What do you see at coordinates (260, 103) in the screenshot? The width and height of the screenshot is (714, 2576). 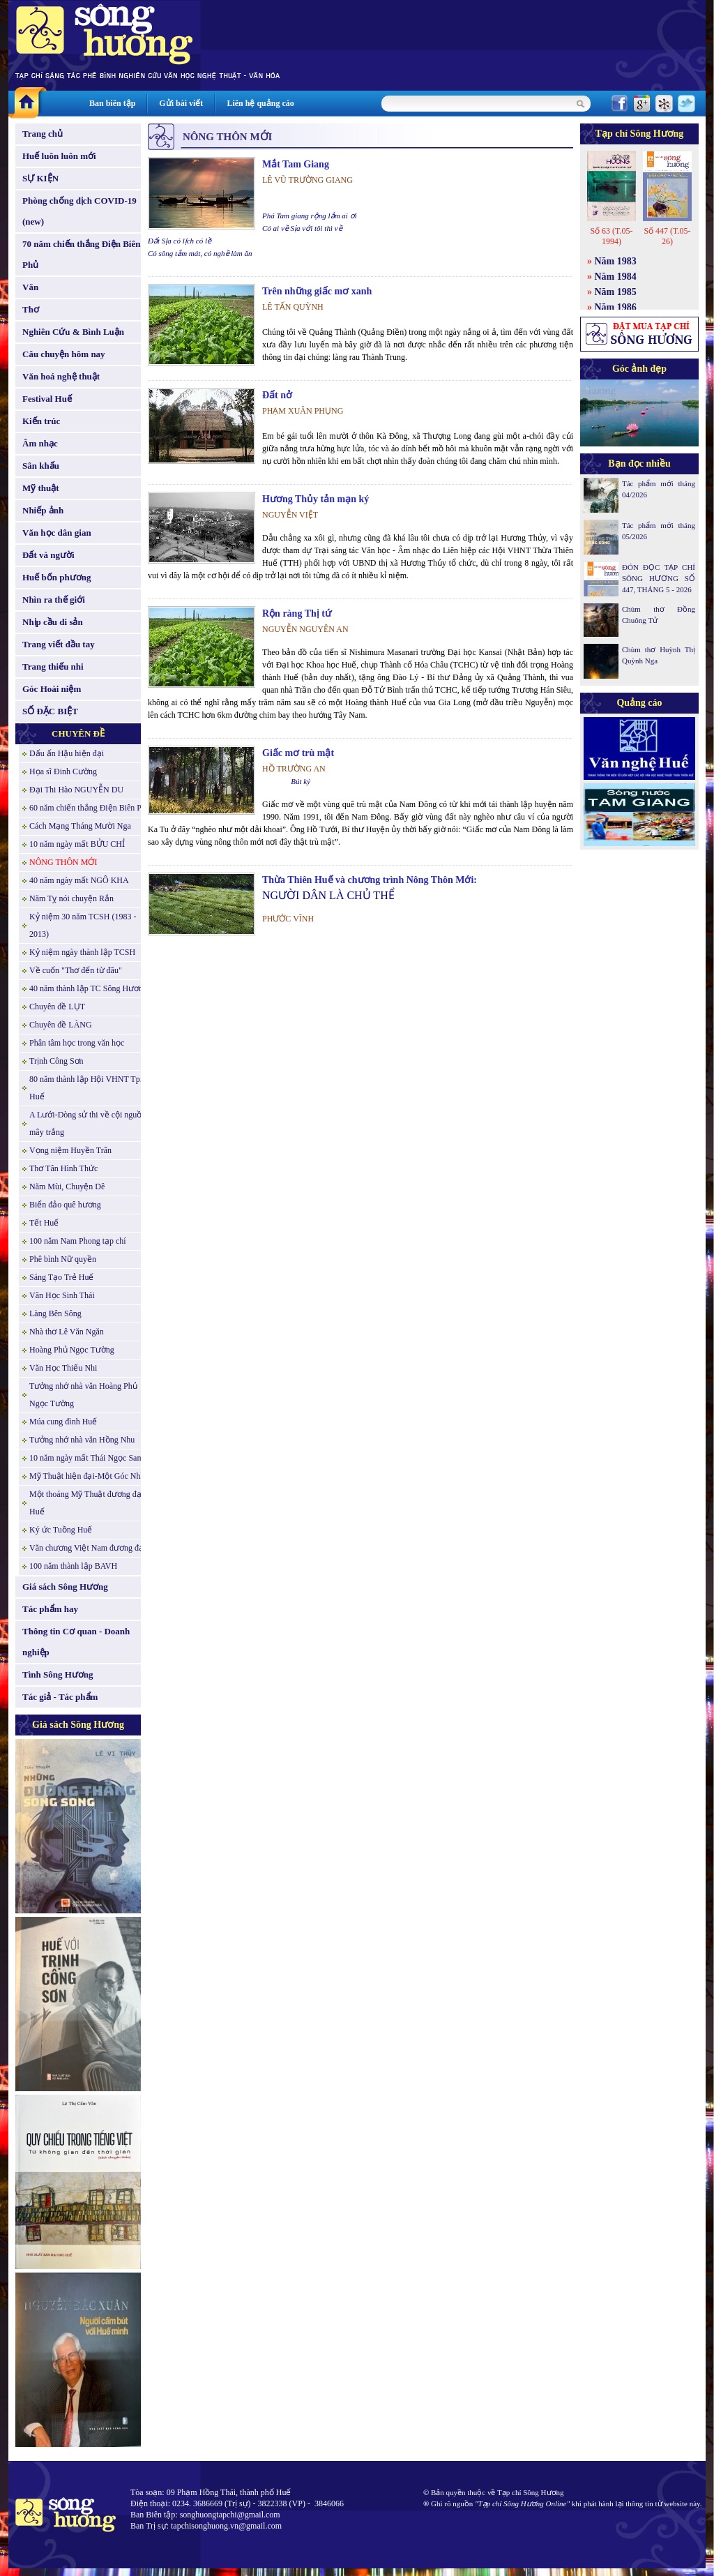 I see `Liên hệ quảng cáo` at bounding box center [260, 103].